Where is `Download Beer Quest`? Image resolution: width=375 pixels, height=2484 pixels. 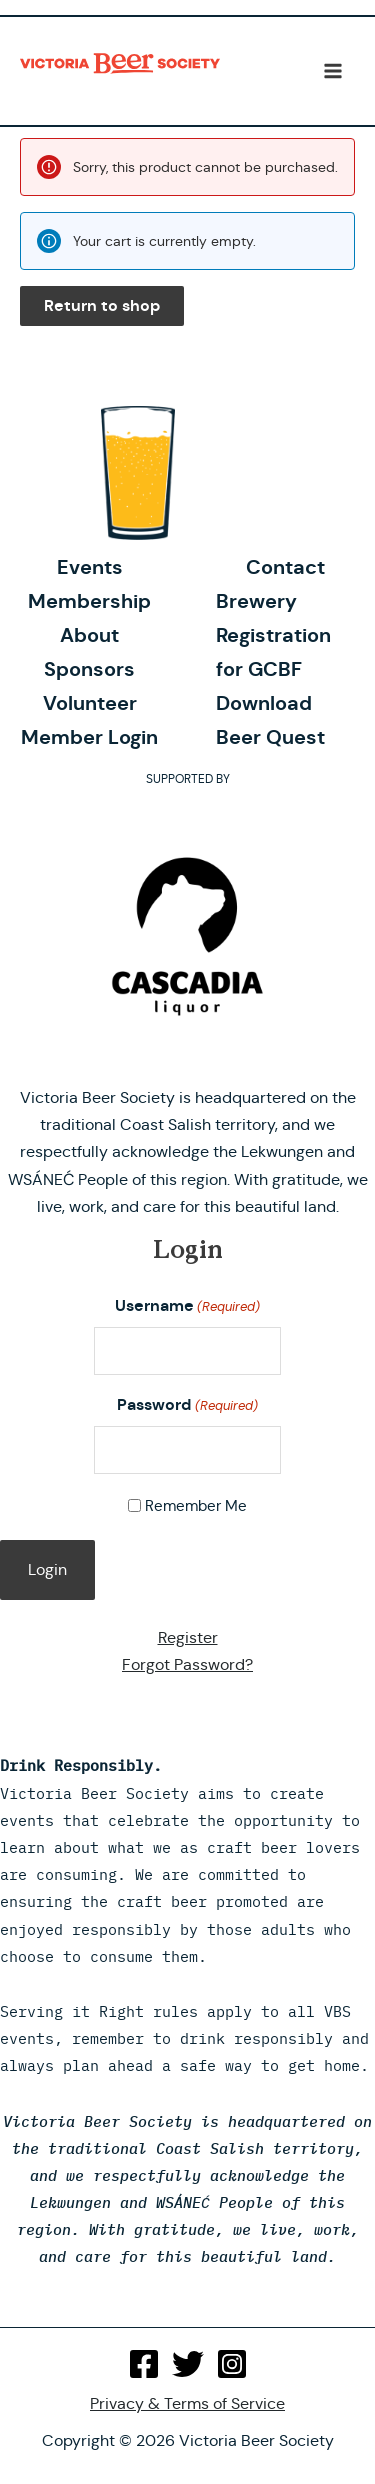 Download Beer Quest is located at coordinates (270, 720).